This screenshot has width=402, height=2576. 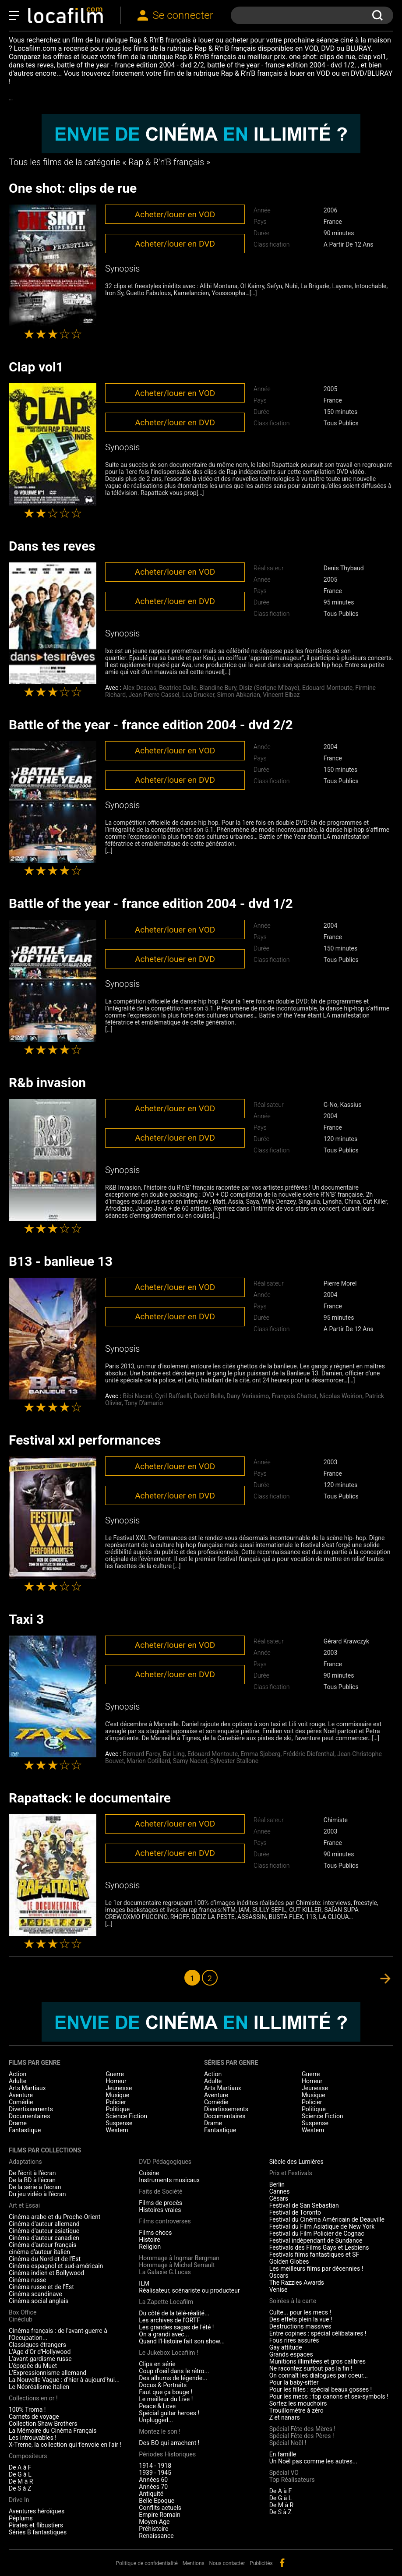 I want to click on Du jeu vidéo à l'écran, so click(x=37, y=2194).